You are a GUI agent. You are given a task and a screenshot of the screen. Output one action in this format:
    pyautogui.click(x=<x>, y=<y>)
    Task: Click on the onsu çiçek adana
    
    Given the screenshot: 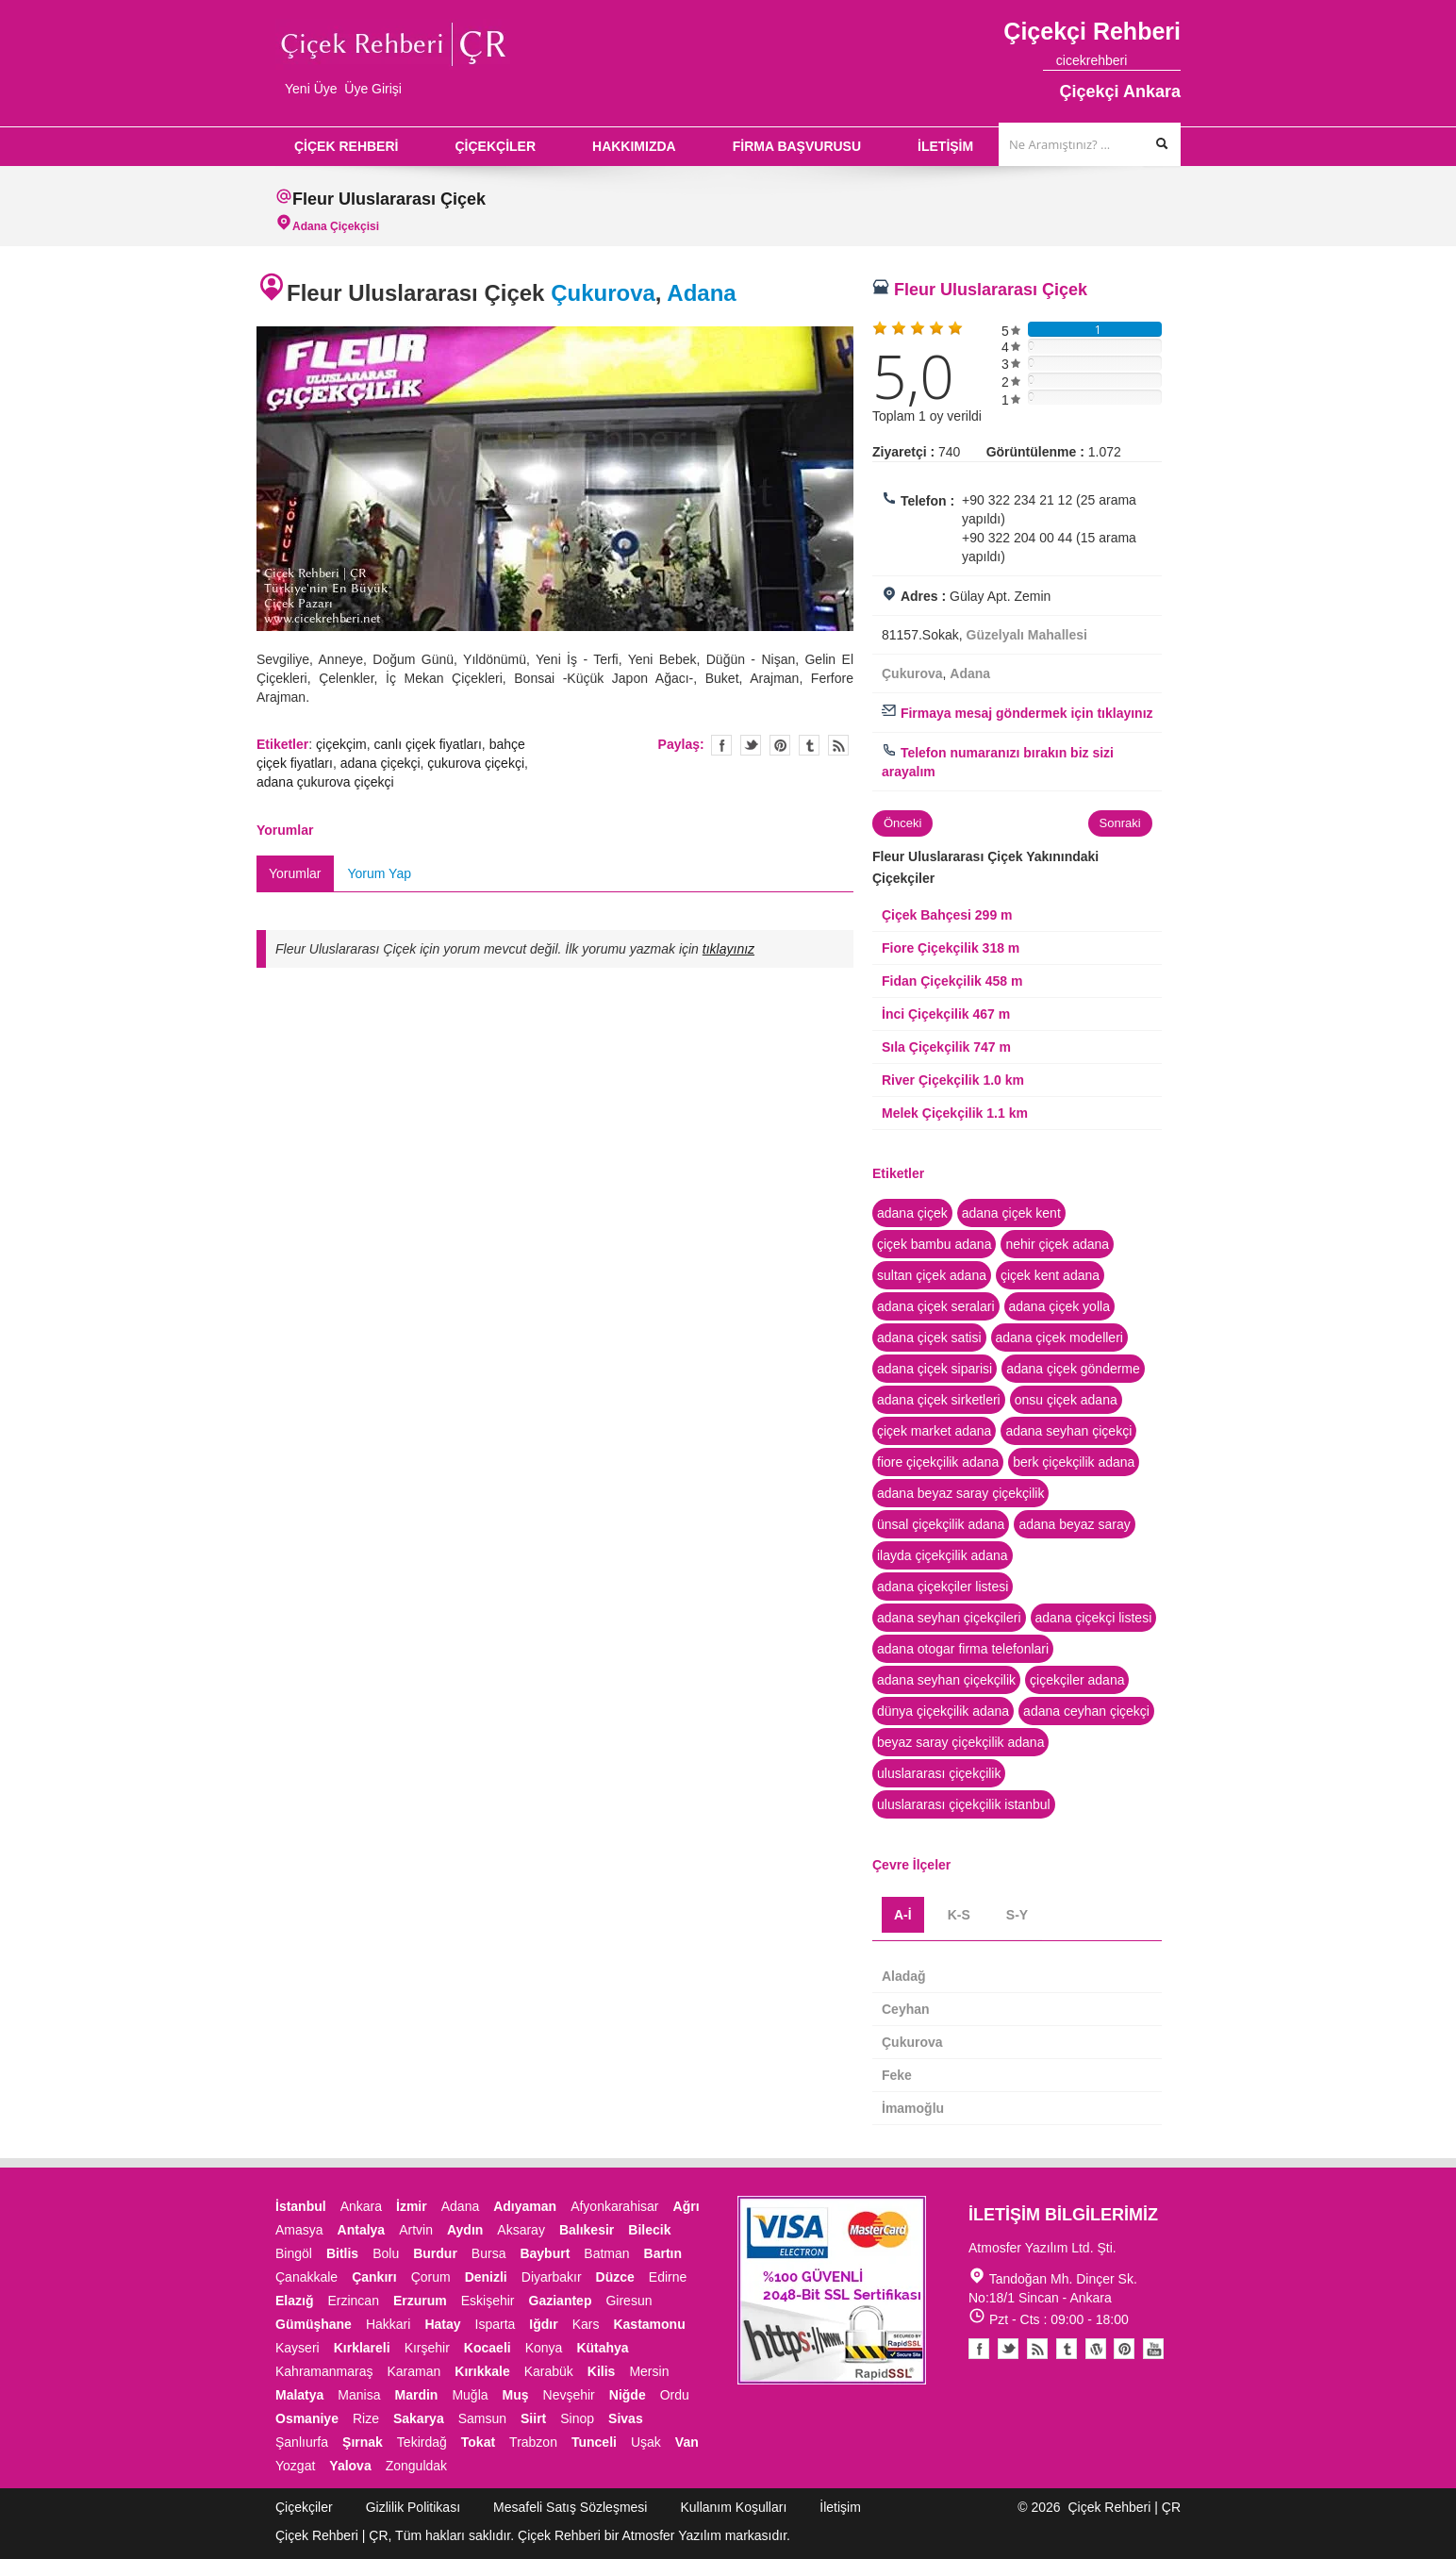 What is the action you would take?
    pyautogui.click(x=1066, y=1399)
    